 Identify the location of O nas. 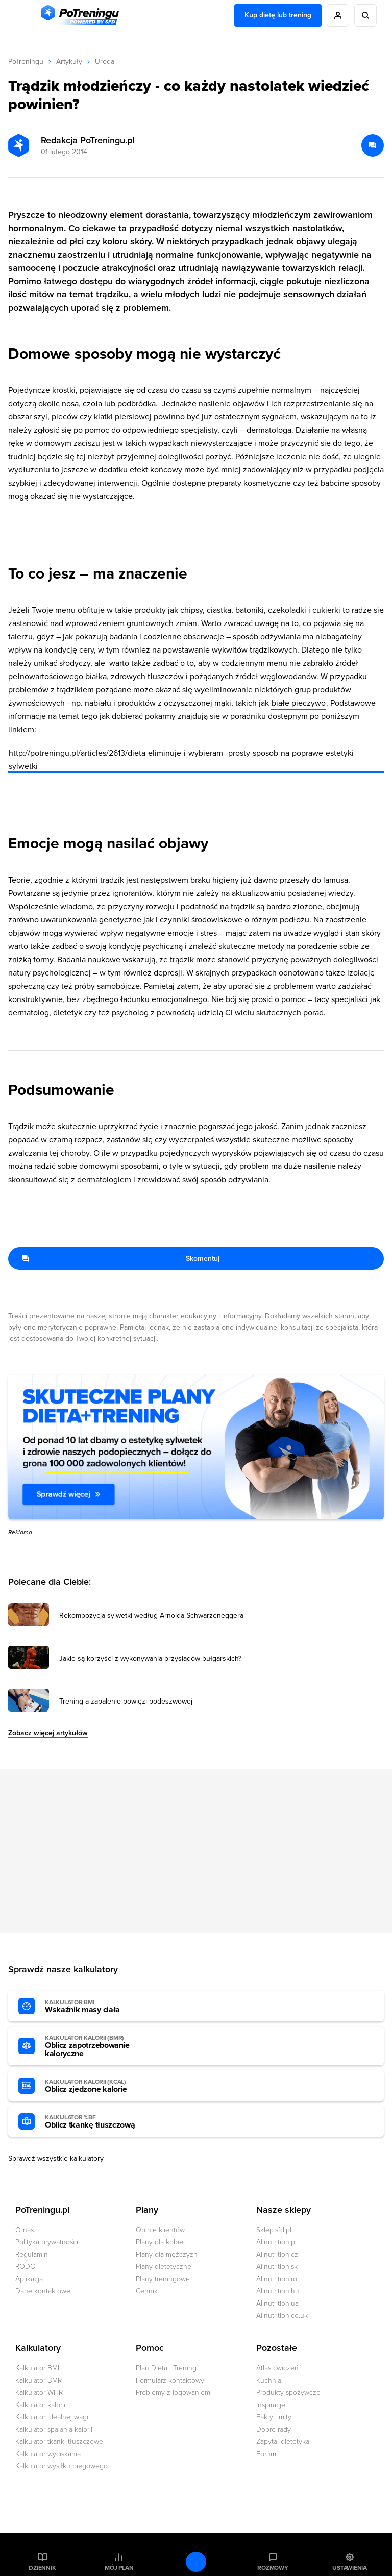
(24, 2229).